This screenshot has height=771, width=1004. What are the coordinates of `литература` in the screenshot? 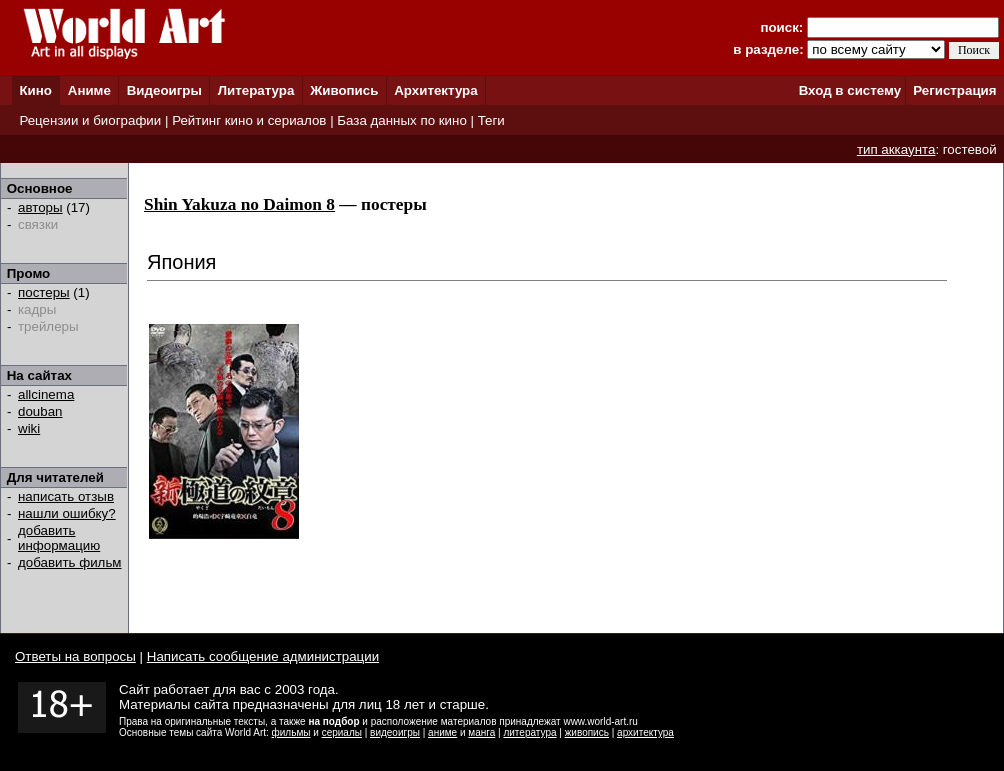 It's located at (529, 732).